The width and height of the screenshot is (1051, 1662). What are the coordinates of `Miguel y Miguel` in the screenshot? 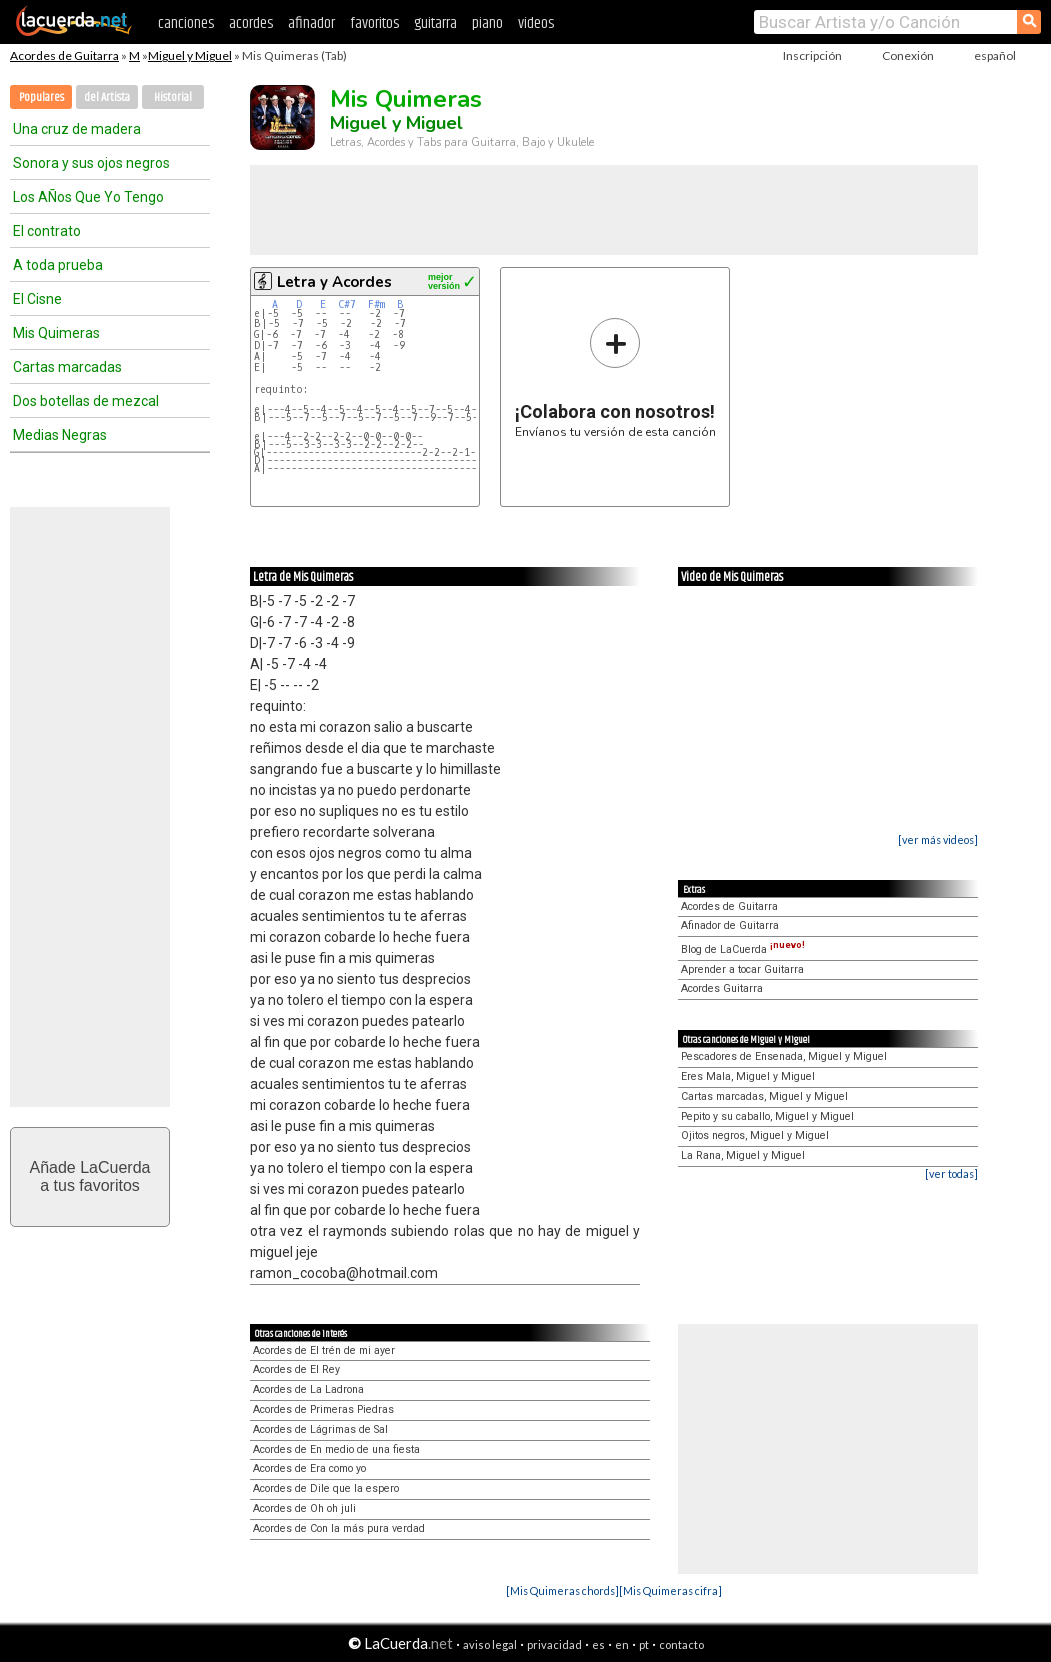 It's located at (190, 55).